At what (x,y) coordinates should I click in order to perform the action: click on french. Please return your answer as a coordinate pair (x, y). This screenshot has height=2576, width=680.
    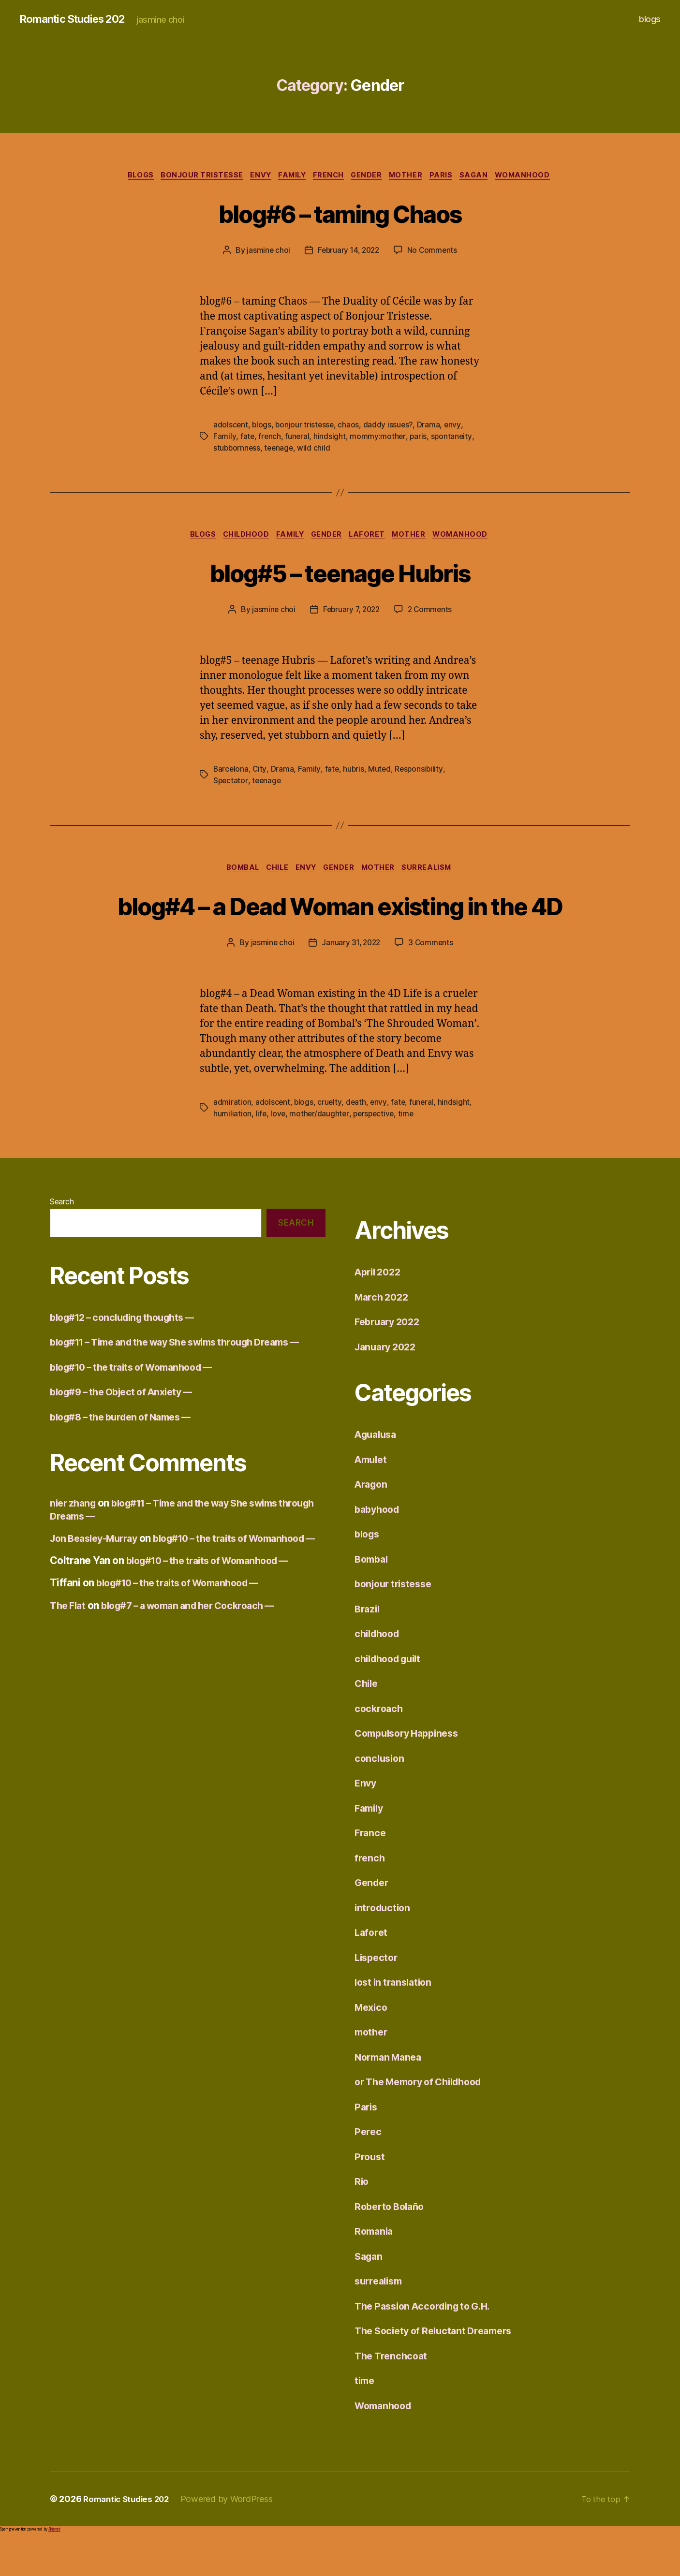
    Looking at the image, I should click on (329, 176).